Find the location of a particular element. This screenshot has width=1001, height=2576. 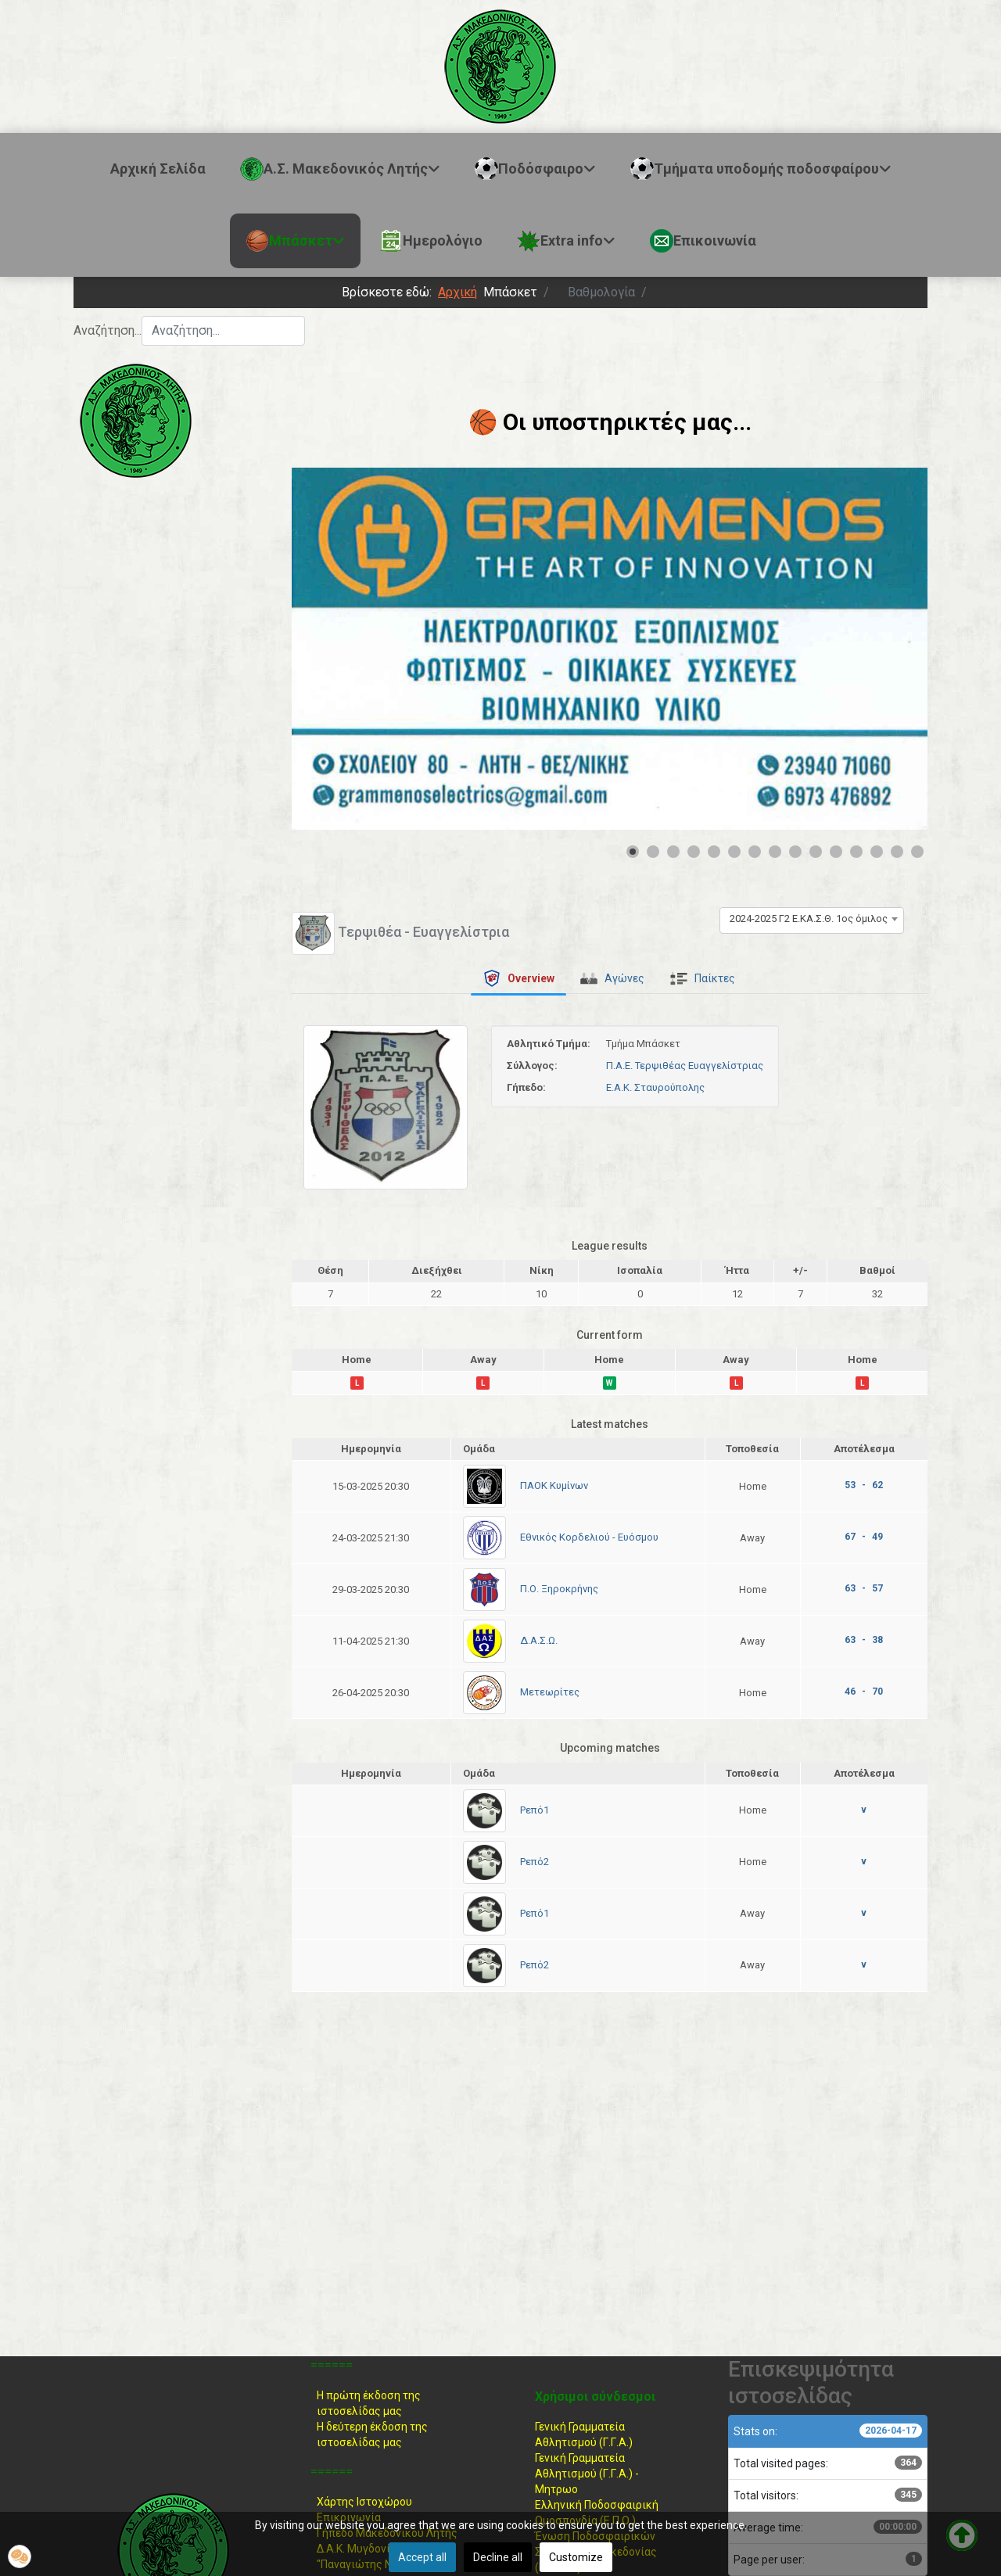

[Show slide 8] is located at coordinates (775, 851).